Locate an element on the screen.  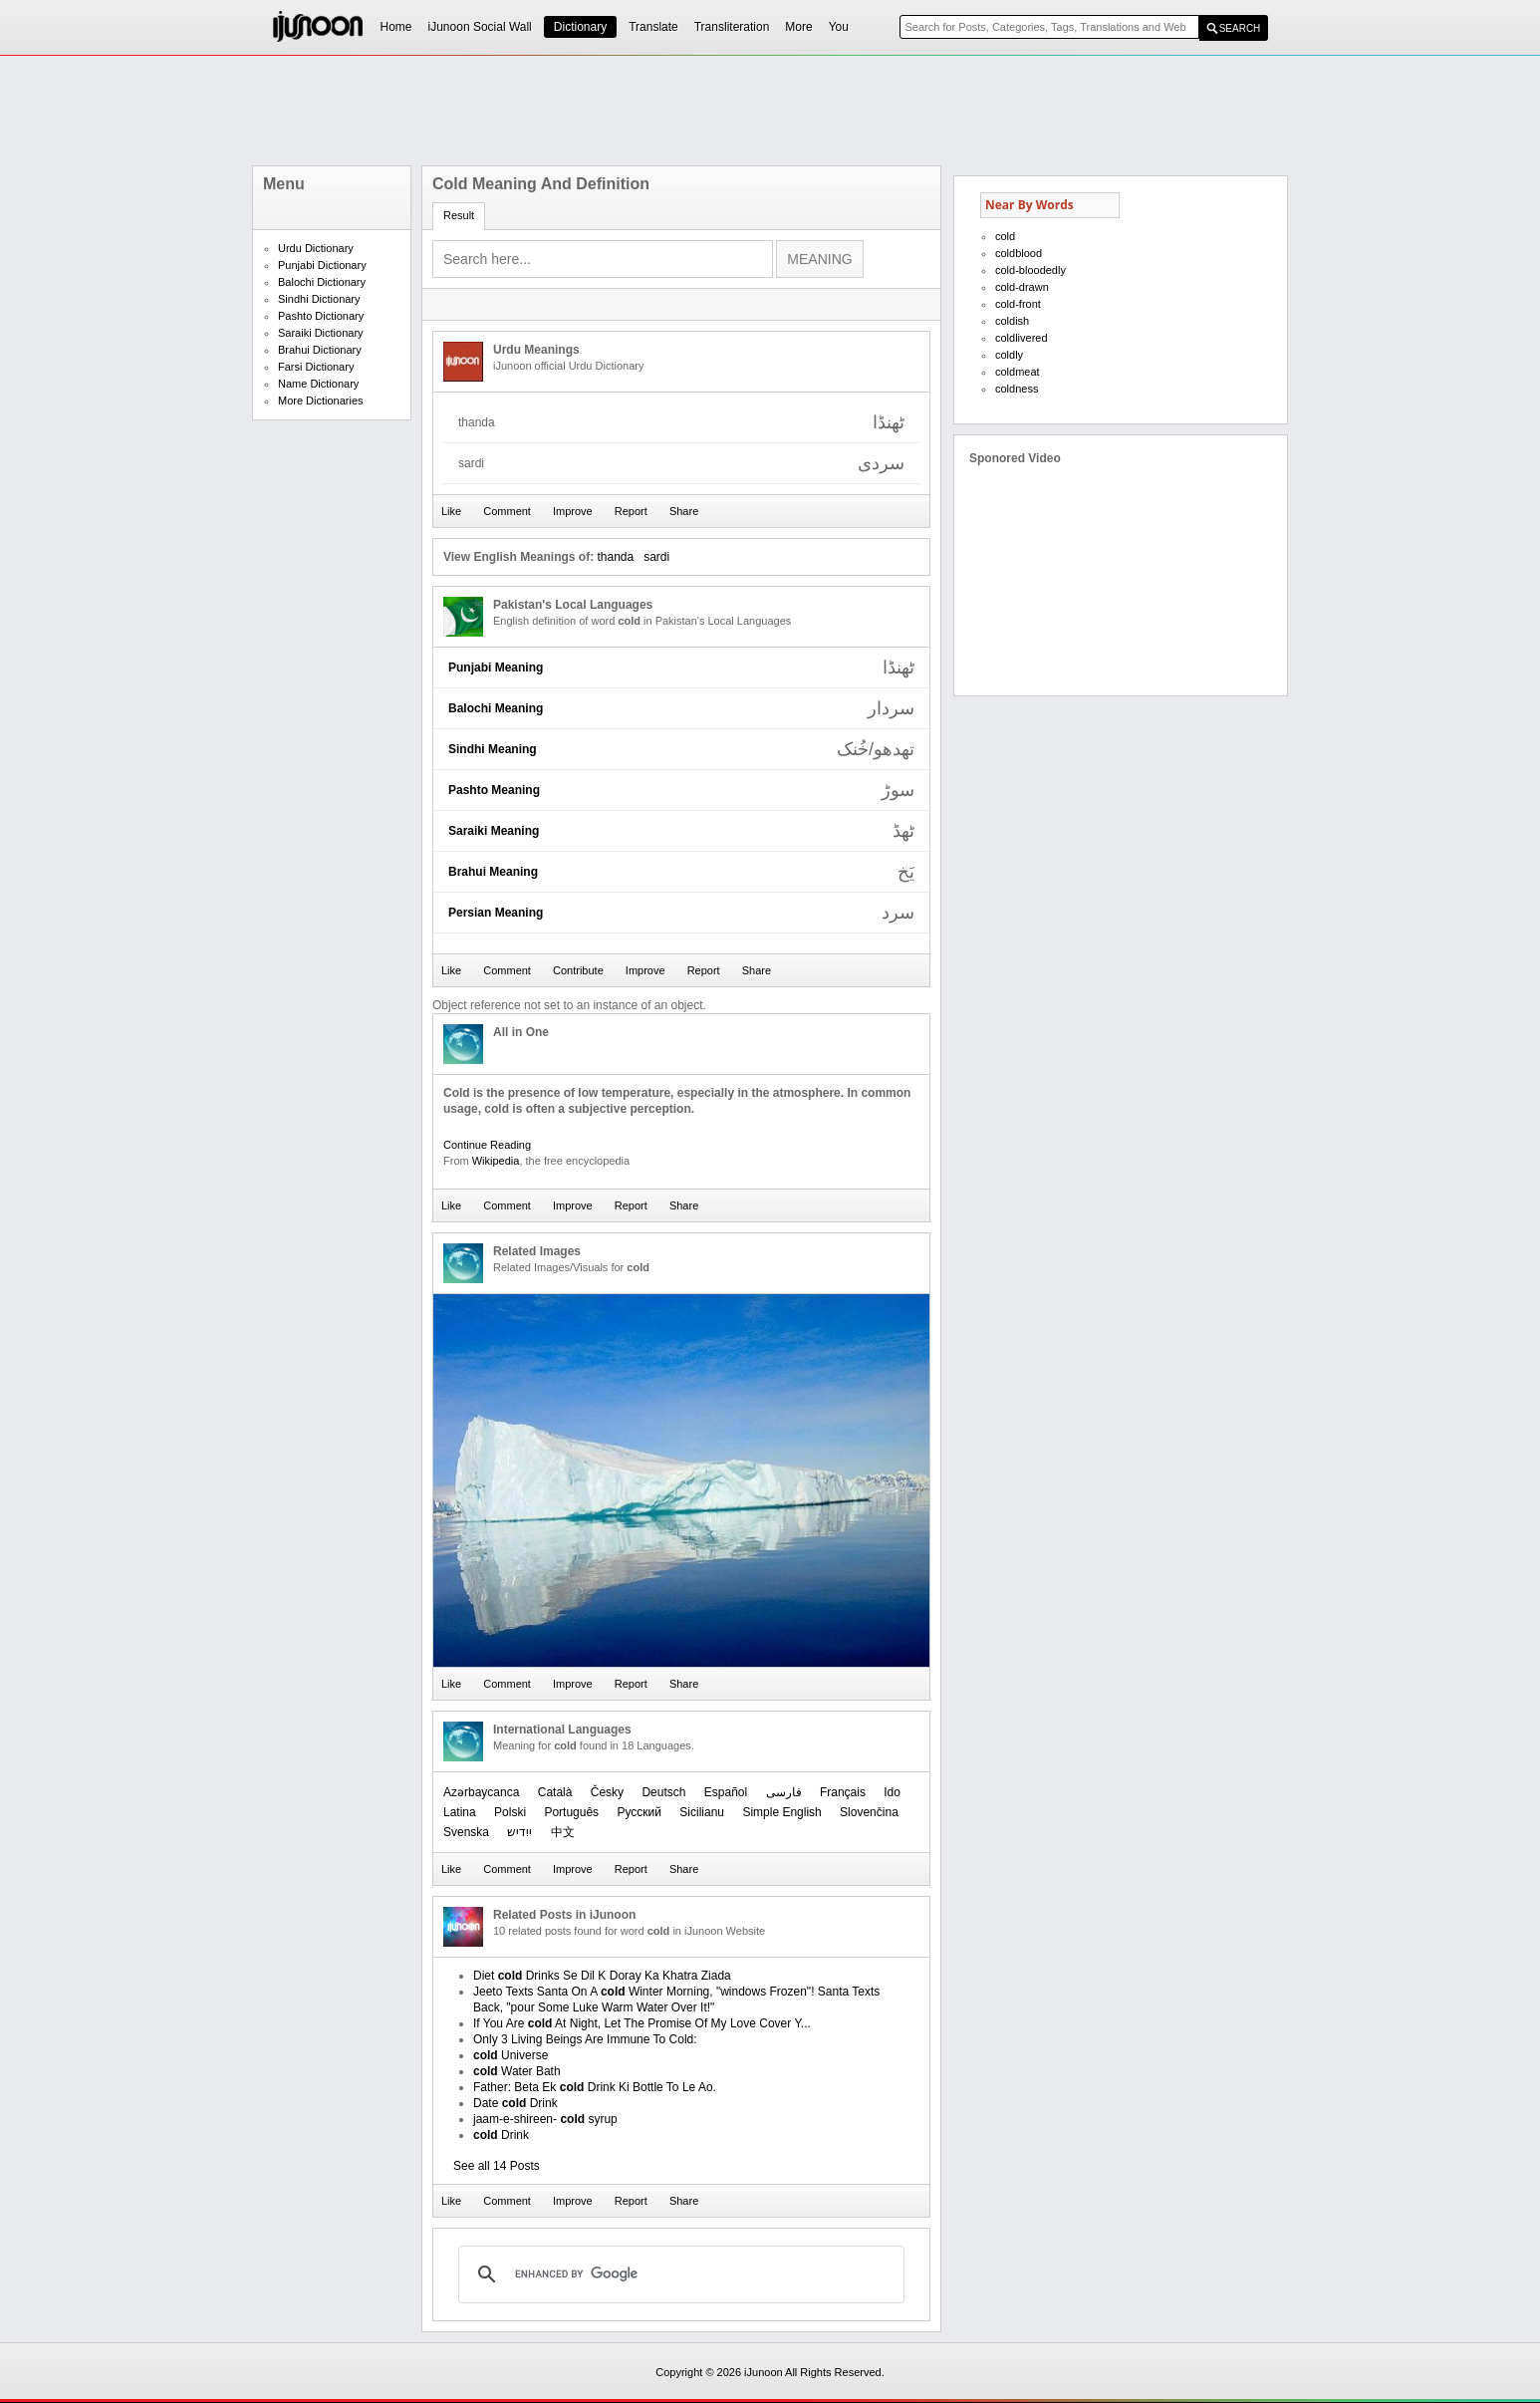
Water Bath is located at coordinates (517, 2071).